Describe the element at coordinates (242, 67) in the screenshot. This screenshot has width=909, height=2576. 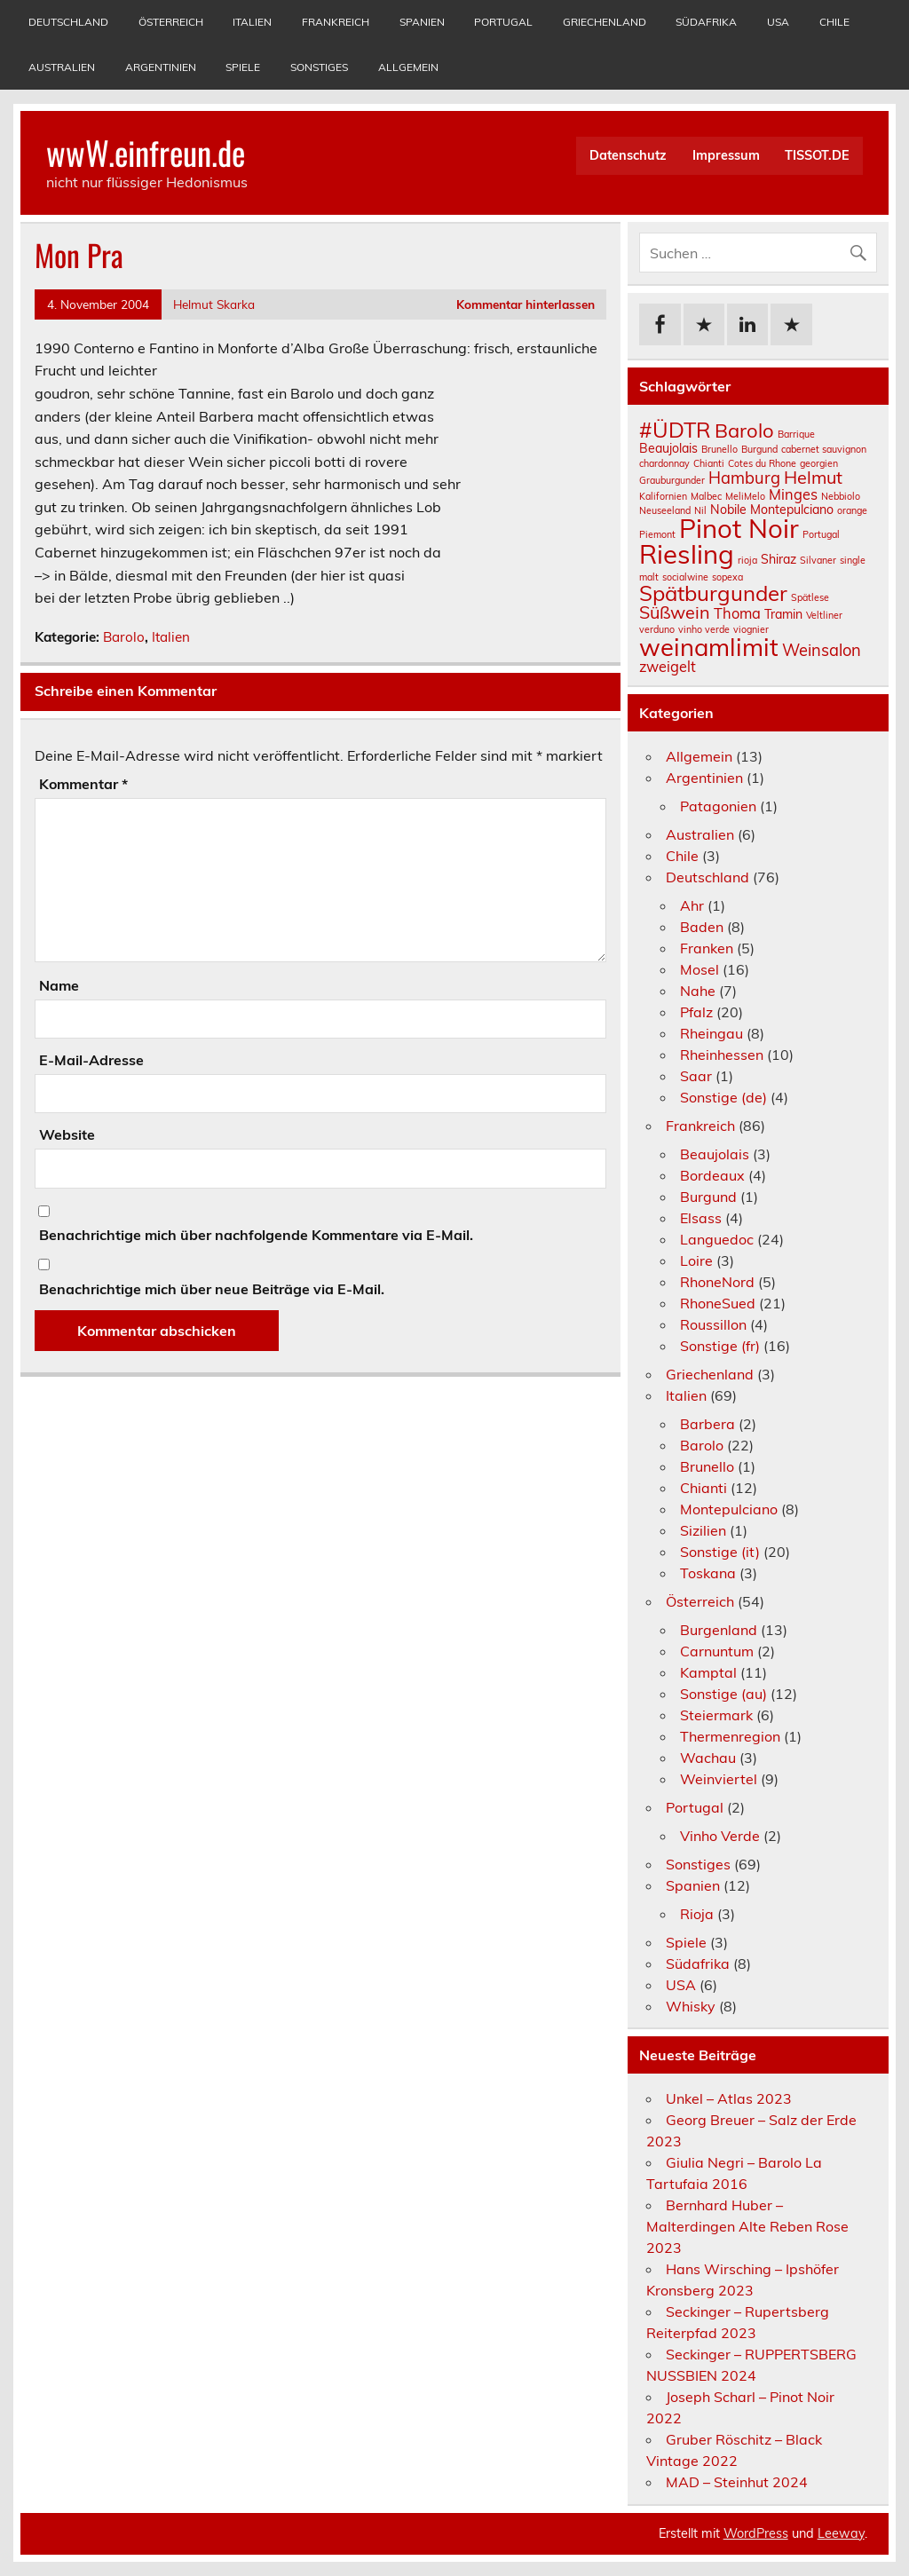
I see `Spiele` at that location.